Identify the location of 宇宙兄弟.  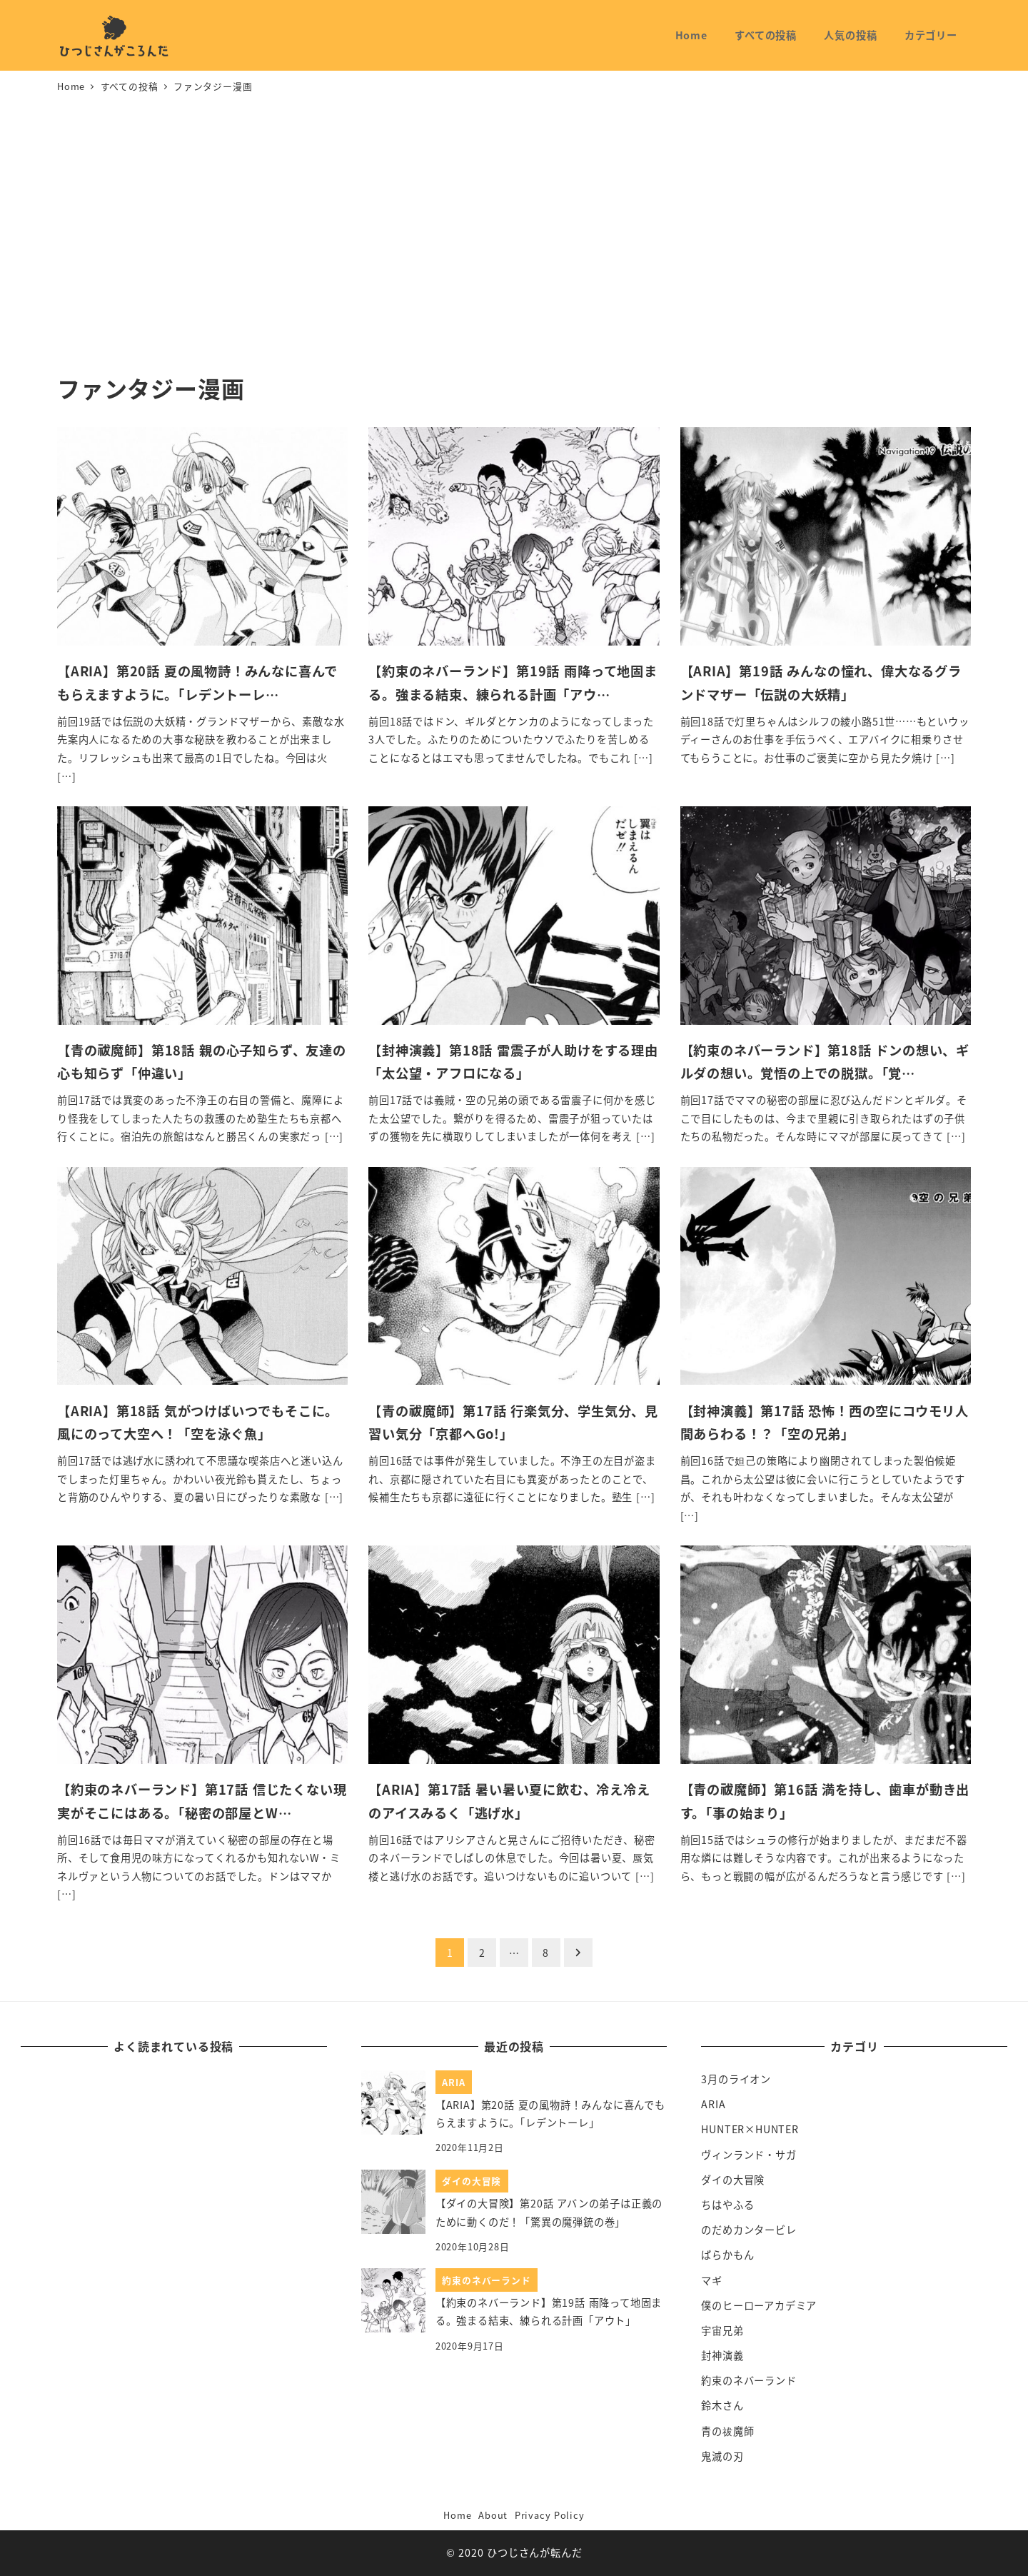
(722, 2330).